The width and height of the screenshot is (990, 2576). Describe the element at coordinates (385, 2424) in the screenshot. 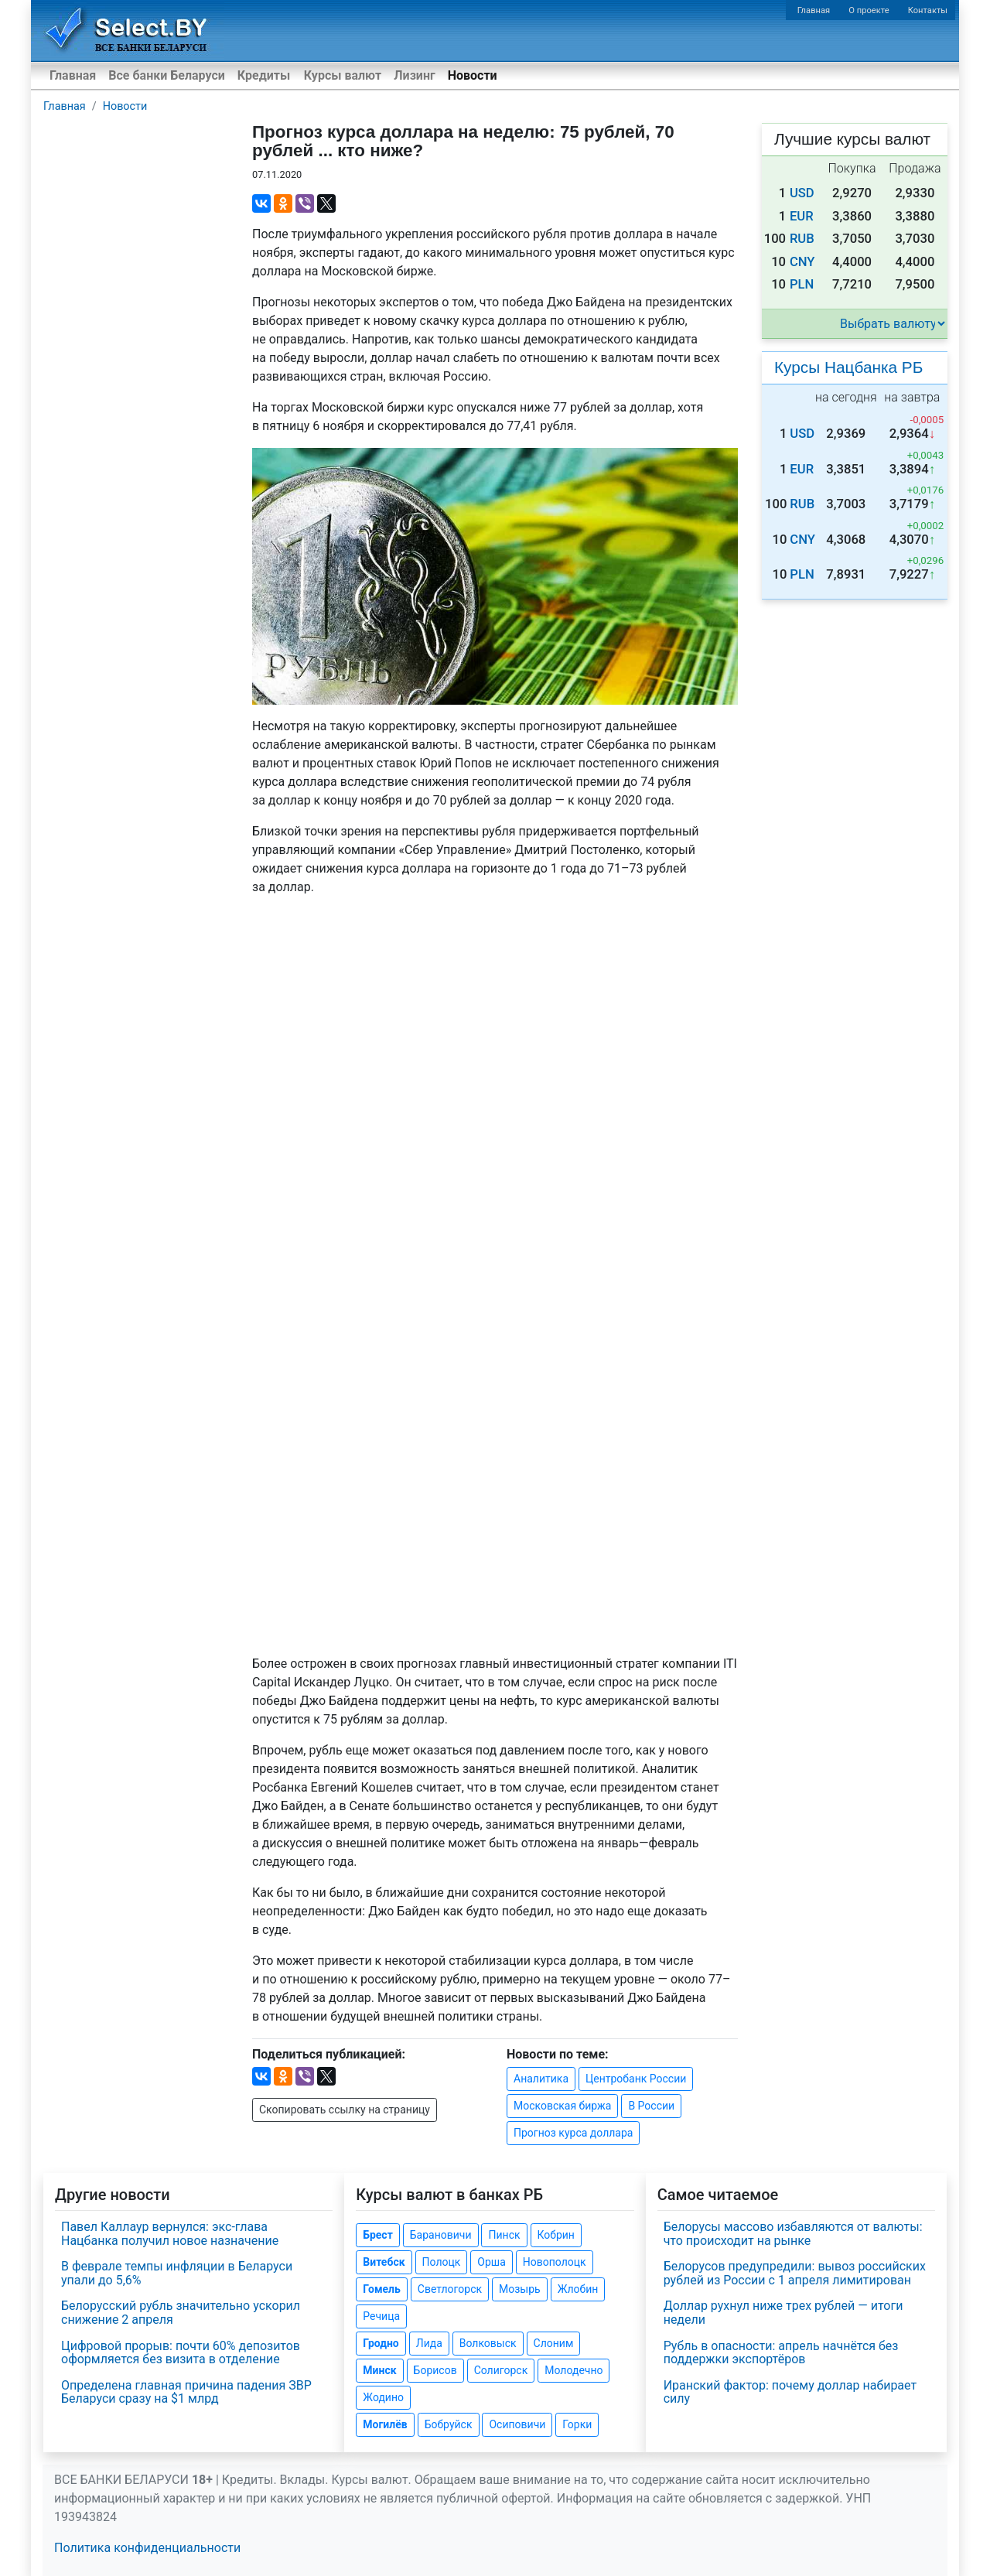

I see `Могилёв` at that location.